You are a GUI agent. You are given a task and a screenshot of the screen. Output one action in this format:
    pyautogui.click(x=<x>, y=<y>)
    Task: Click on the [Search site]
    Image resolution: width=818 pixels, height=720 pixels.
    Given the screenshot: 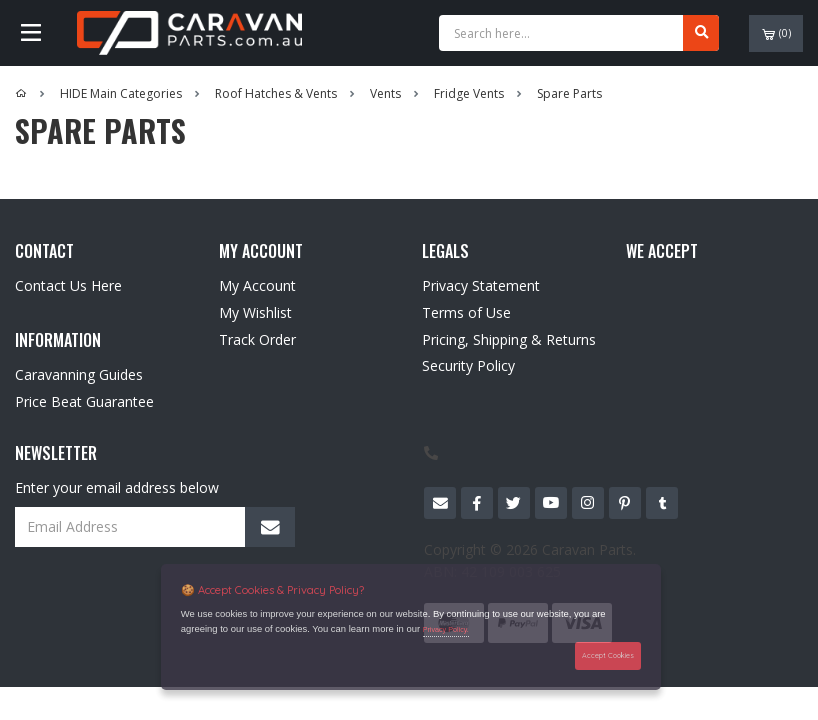 What is the action you would take?
    pyautogui.click(x=701, y=33)
    